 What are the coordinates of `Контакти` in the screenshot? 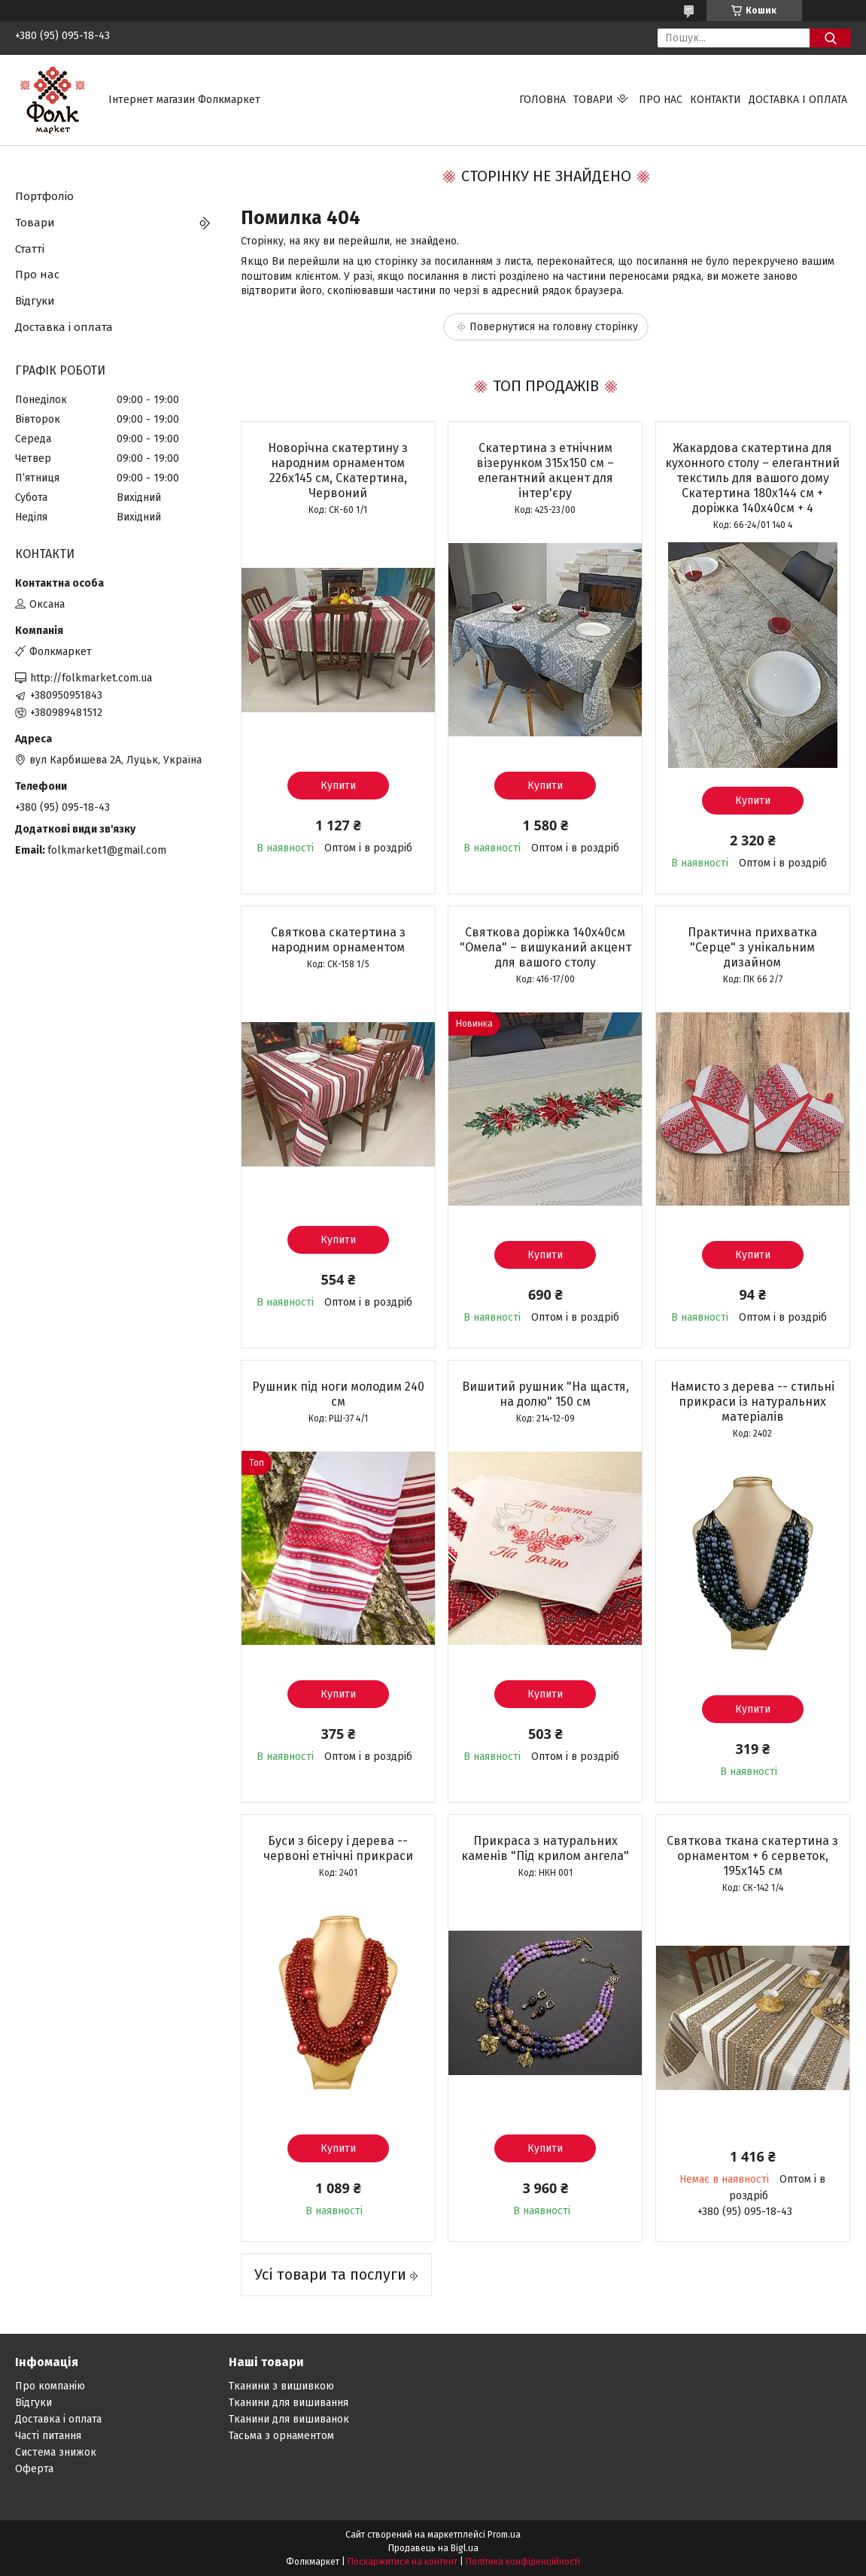 It's located at (715, 99).